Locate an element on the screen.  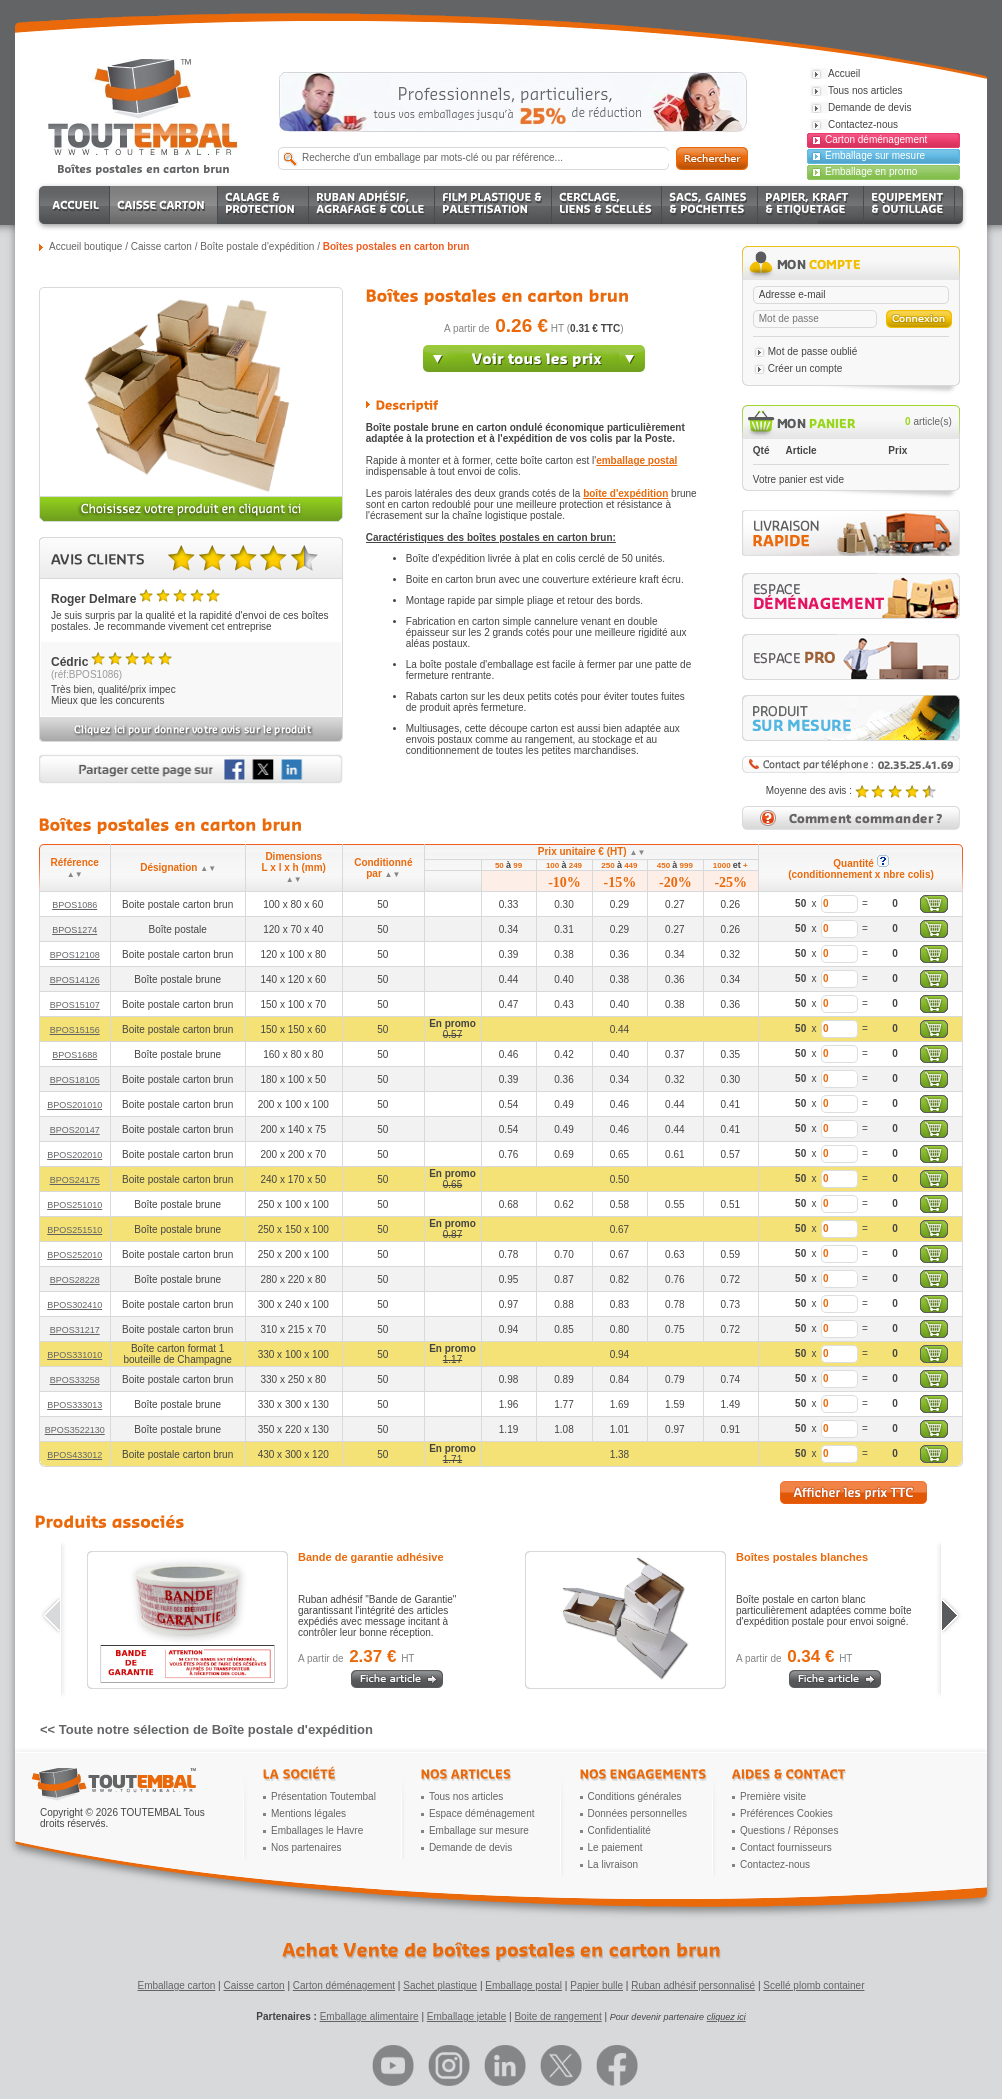
Emballage carton is located at coordinates (177, 1985).